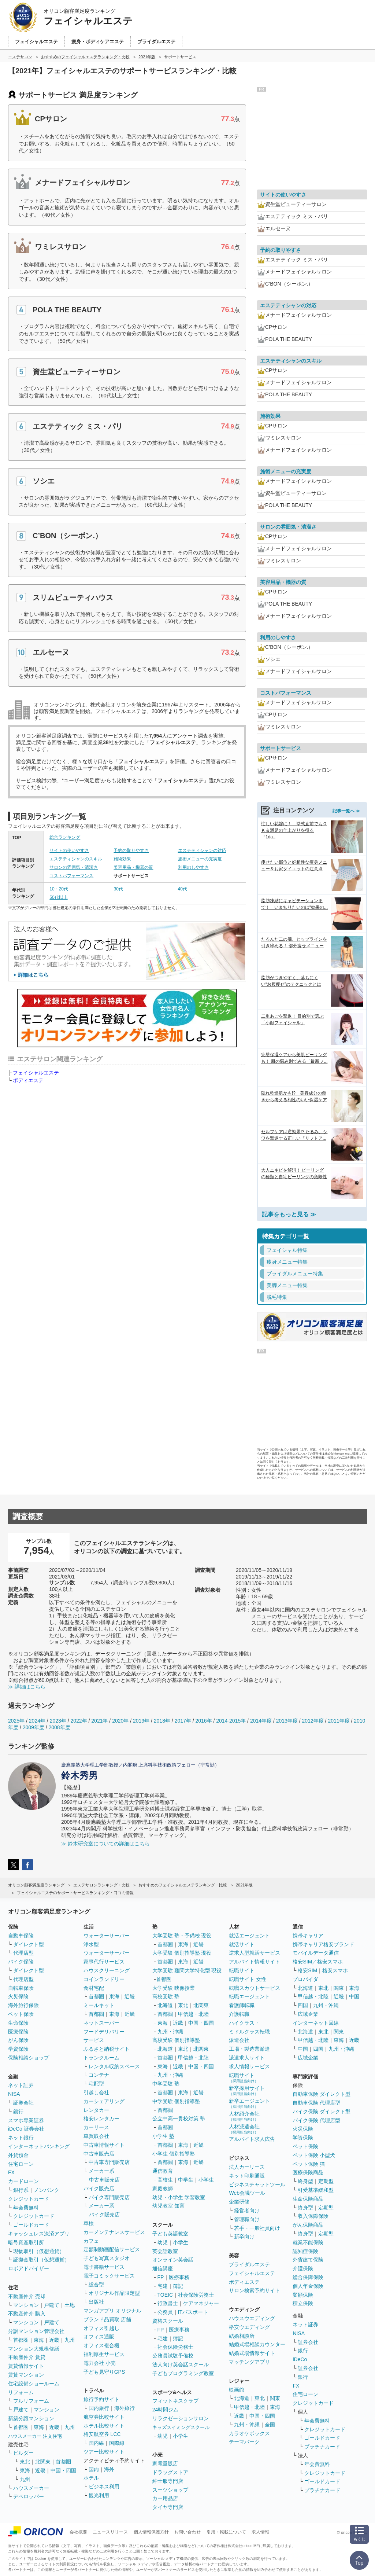 The width and height of the screenshot is (375, 2576). I want to click on 賃貸マンション, so click(26, 2375).